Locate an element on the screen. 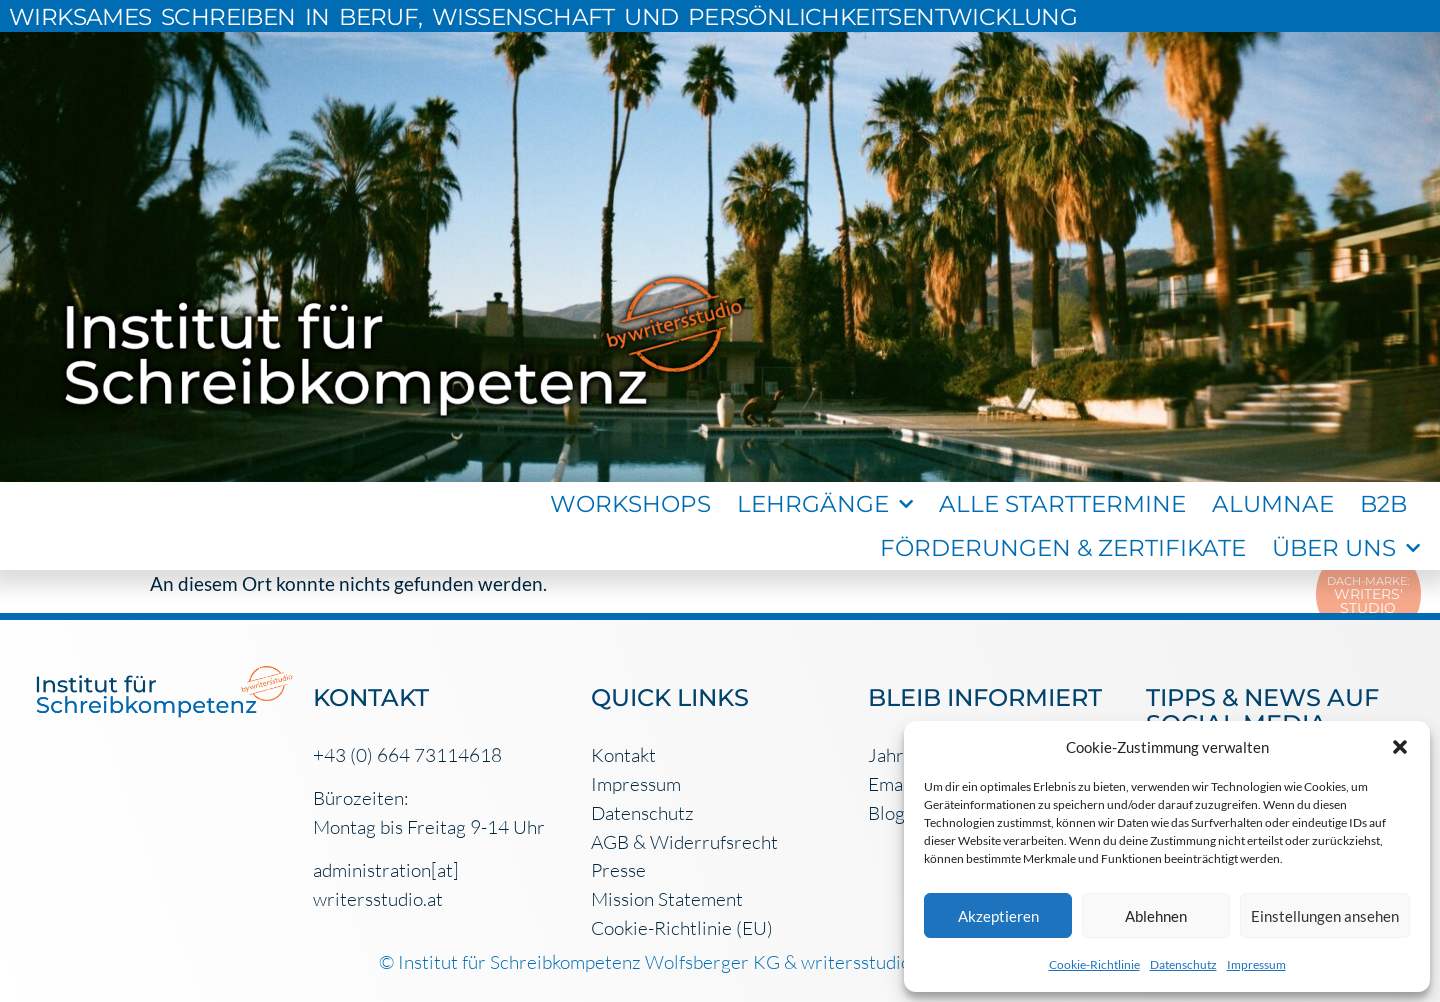 Image resolution: width=1440 pixels, height=1002 pixels. Presse is located at coordinates (618, 870).